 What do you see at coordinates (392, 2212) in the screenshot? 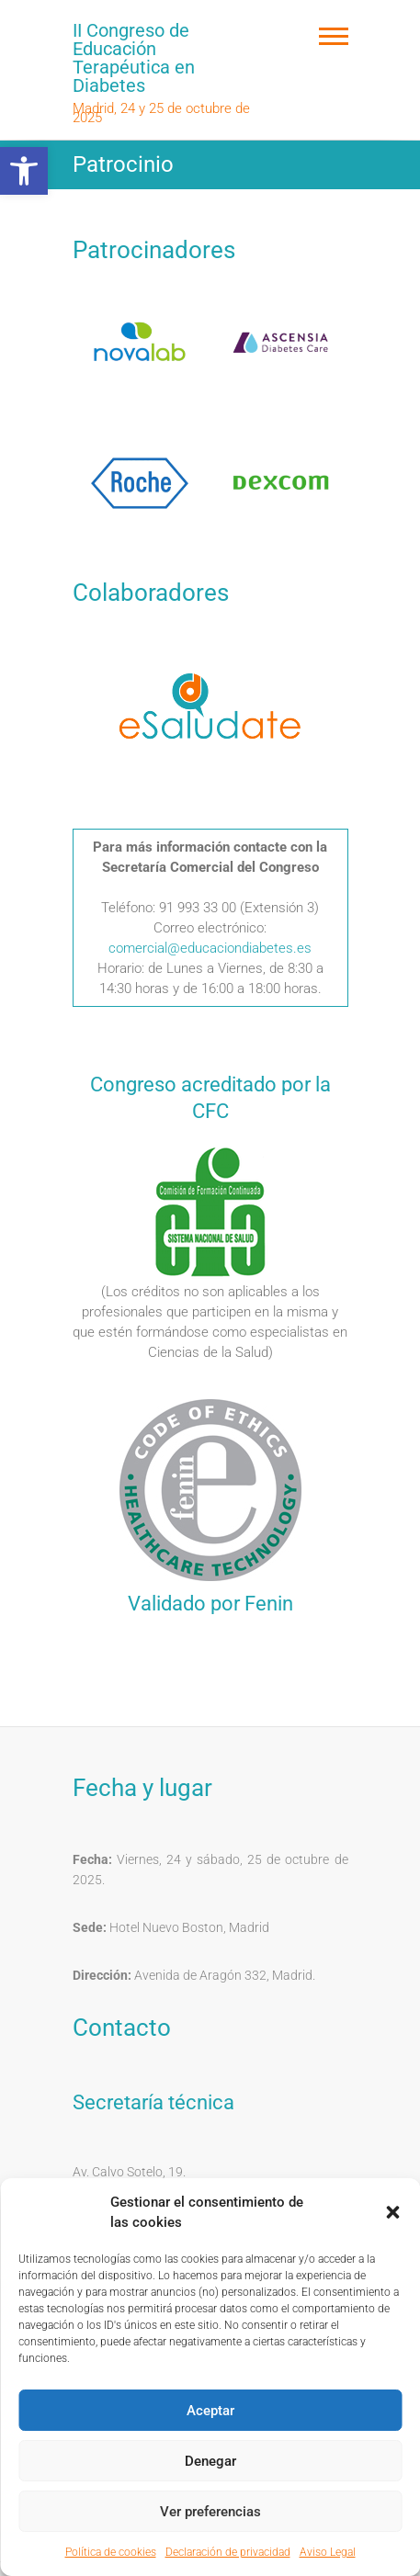
I see `[button]` at bounding box center [392, 2212].